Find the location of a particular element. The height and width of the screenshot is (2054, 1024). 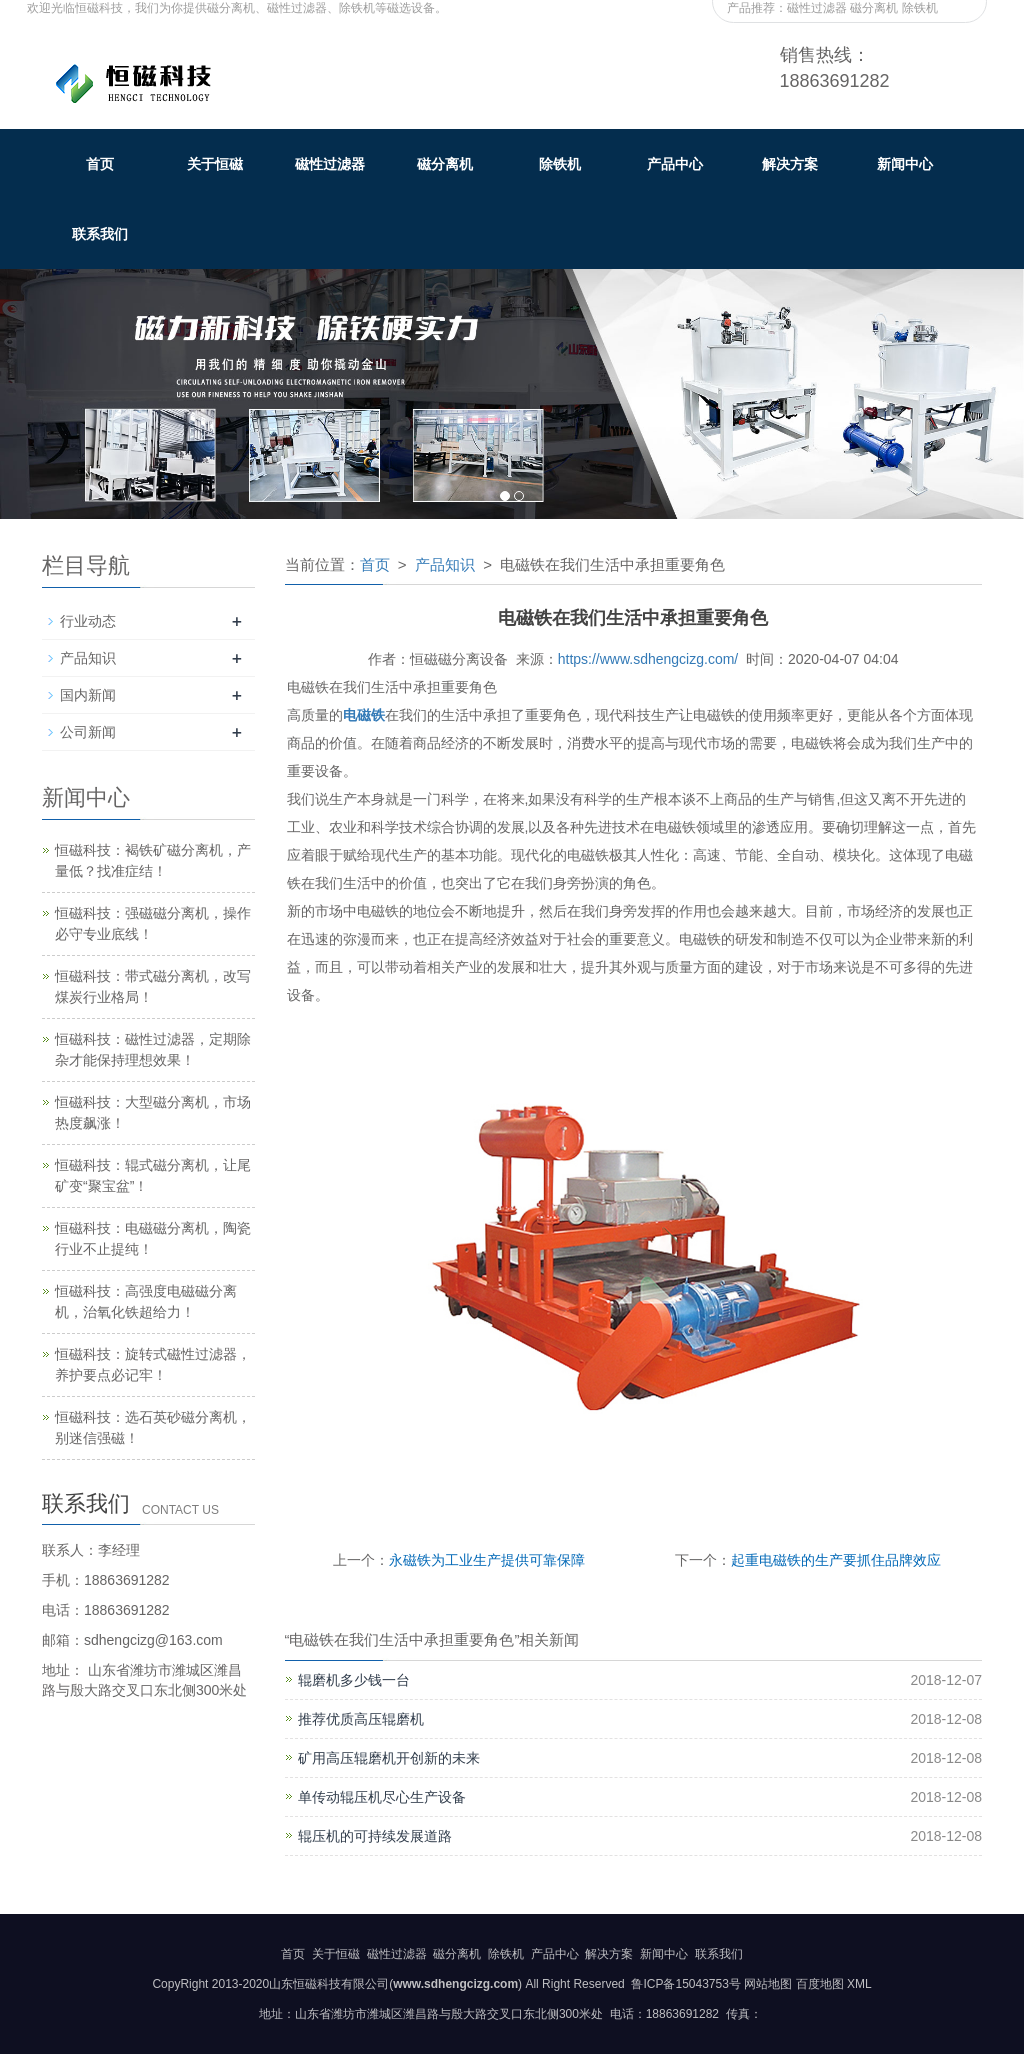

国内新闻 is located at coordinates (88, 695).